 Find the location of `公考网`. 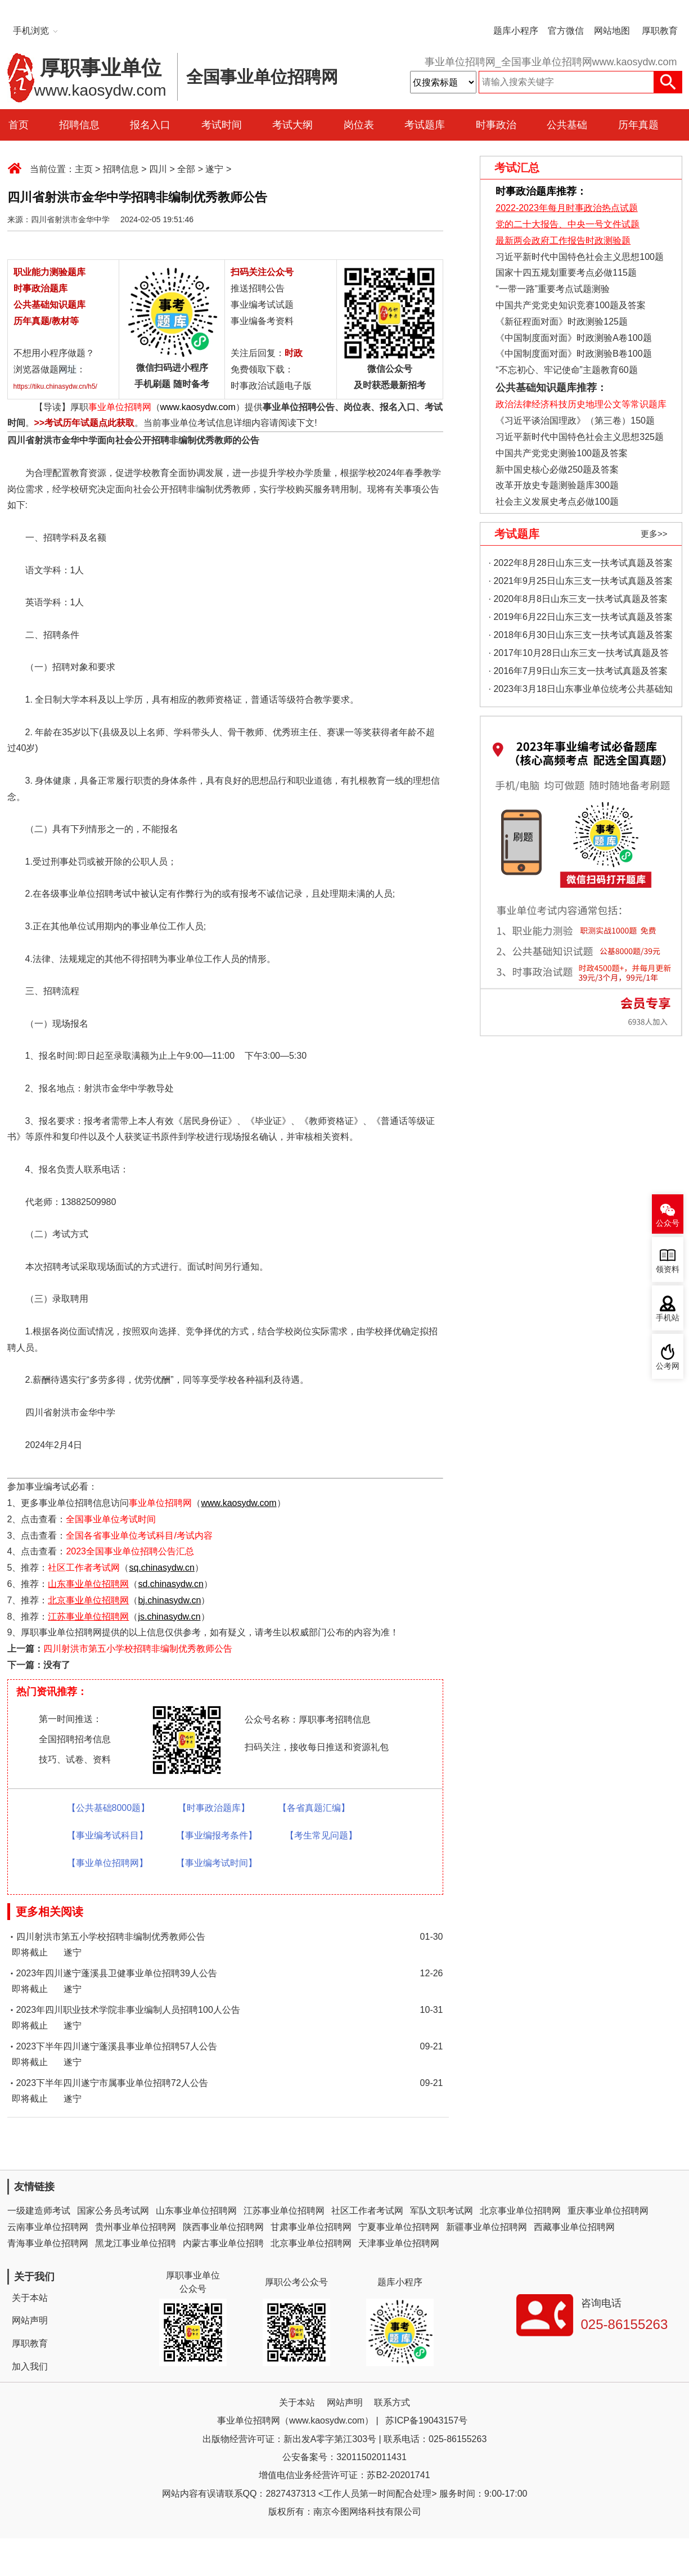

公考网 is located at coordinates (667, 1366).